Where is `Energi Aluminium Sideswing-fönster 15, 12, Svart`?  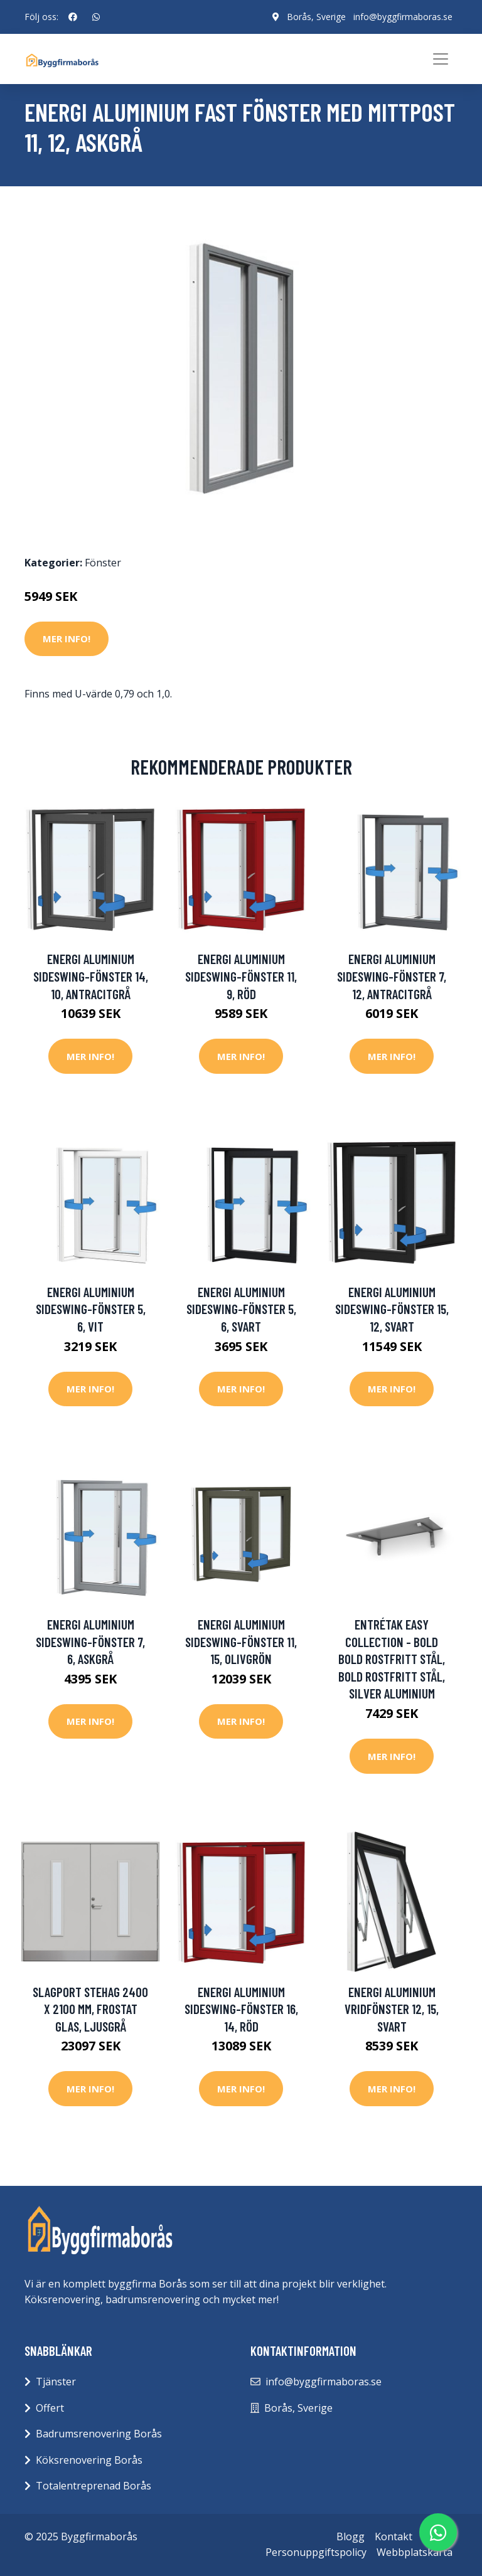
Energi Aluminium Sideswing-fönster 15, 12, Svart is located at coordinates (392, 1309).